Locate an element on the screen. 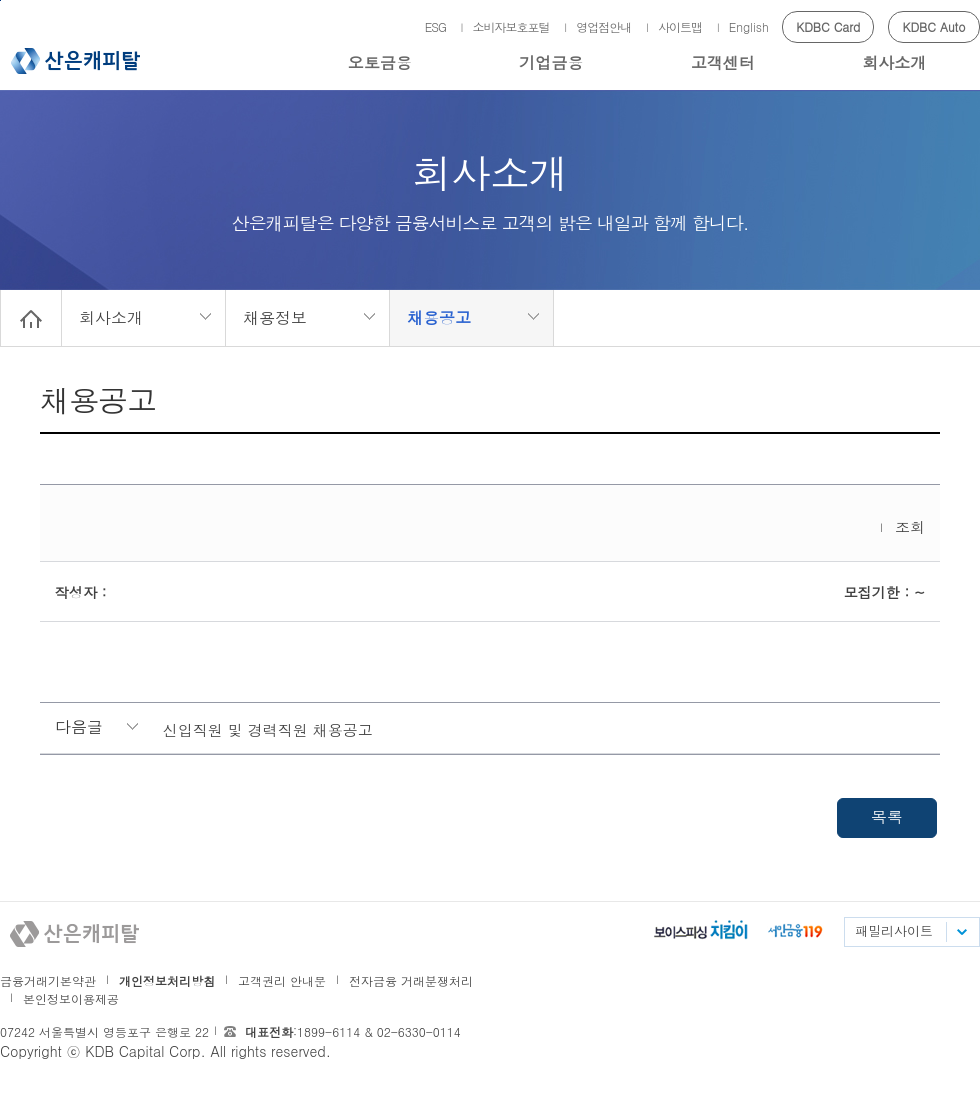 This screenshot has height=1112, width=980. 오토금융 is located at coordinates (380, 62).